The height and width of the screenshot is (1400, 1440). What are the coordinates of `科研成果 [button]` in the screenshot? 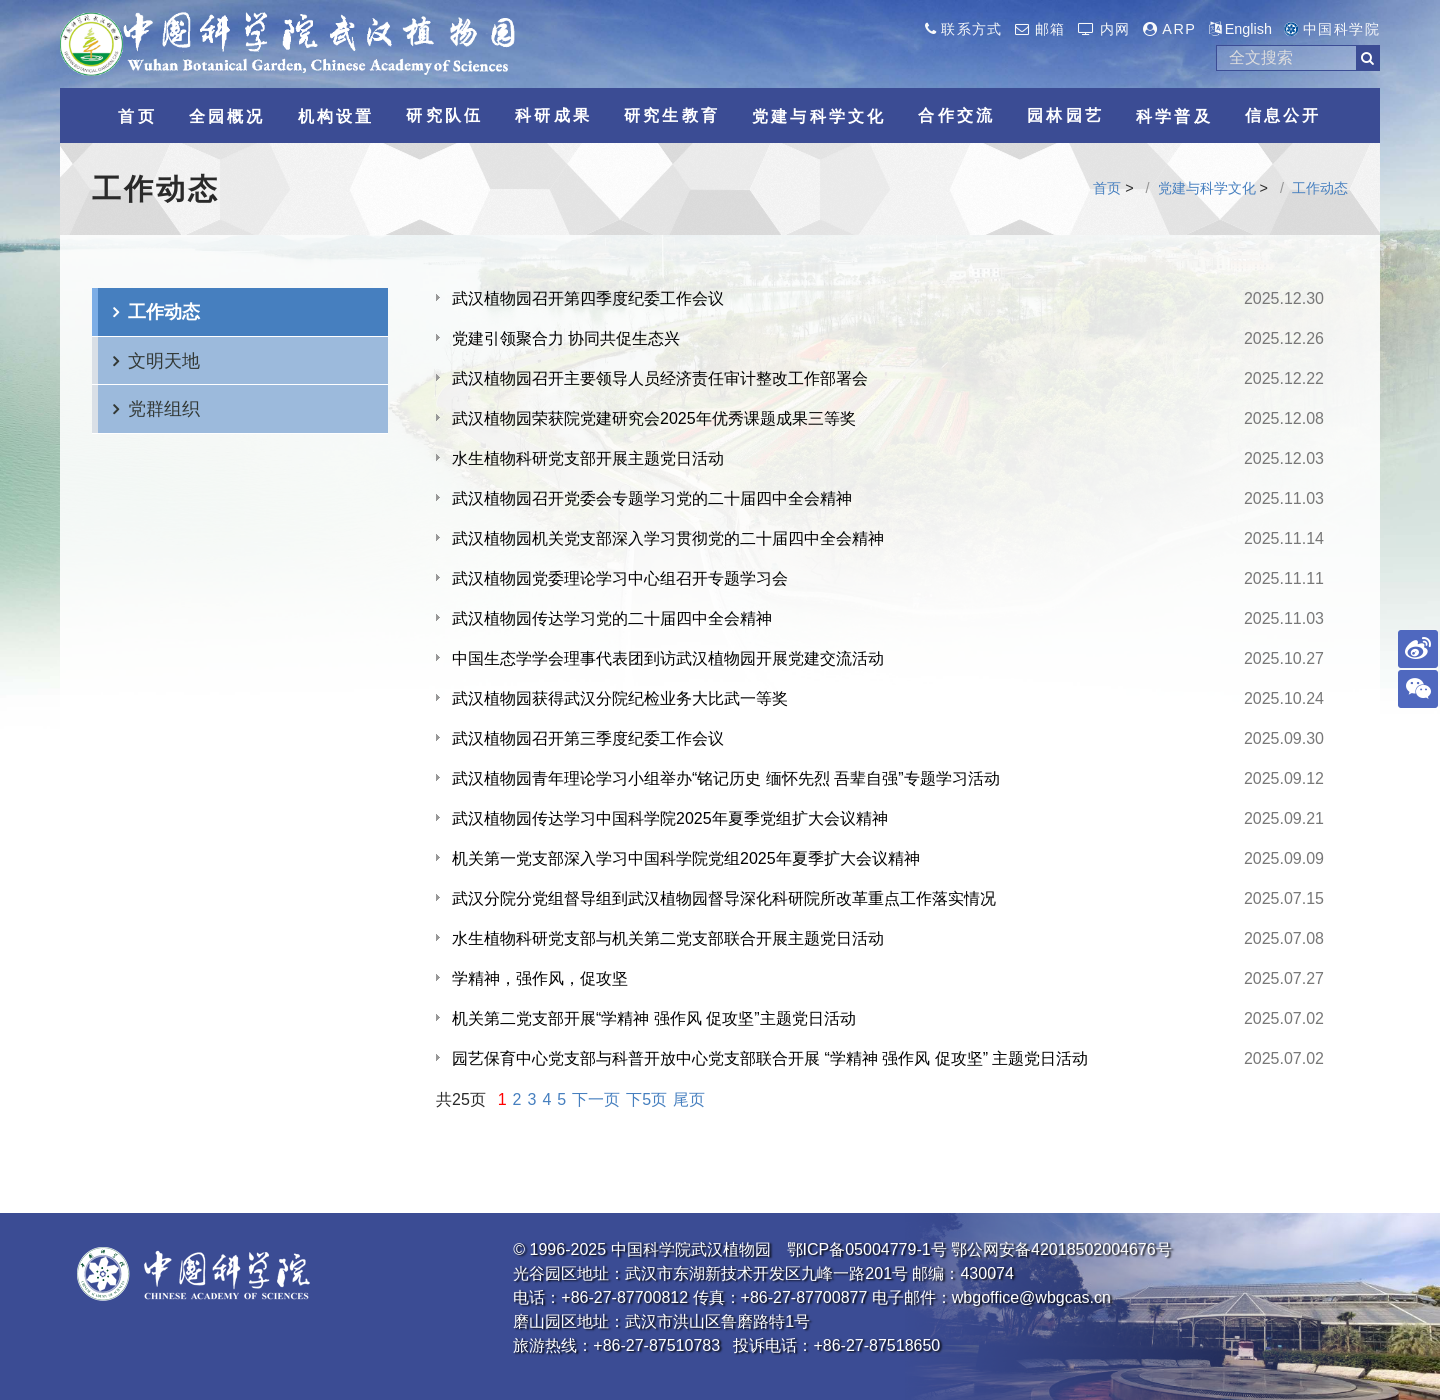 It's located at (553, 115).